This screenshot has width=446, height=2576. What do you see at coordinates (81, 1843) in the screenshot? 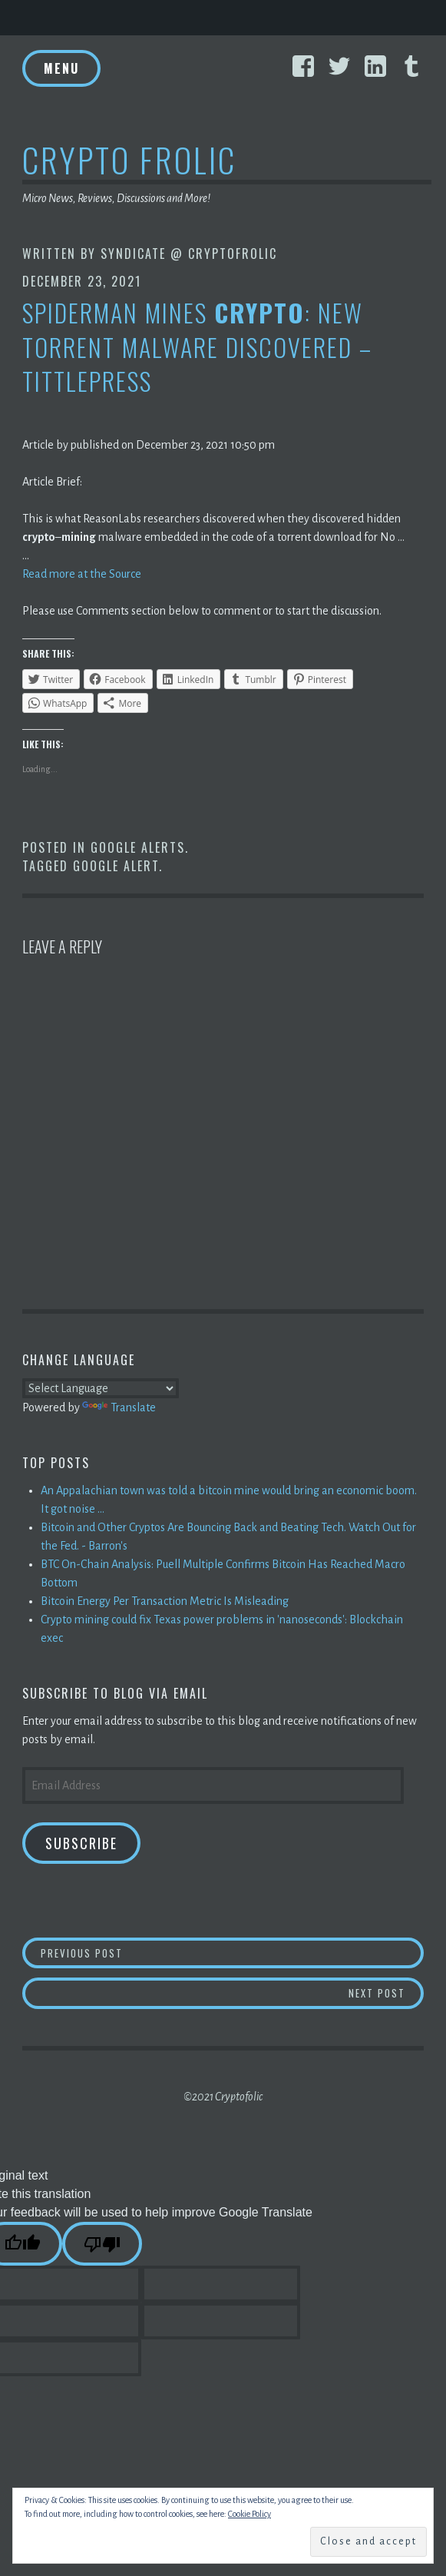
I see `Subscribe` at bounding box center [81, 1843].